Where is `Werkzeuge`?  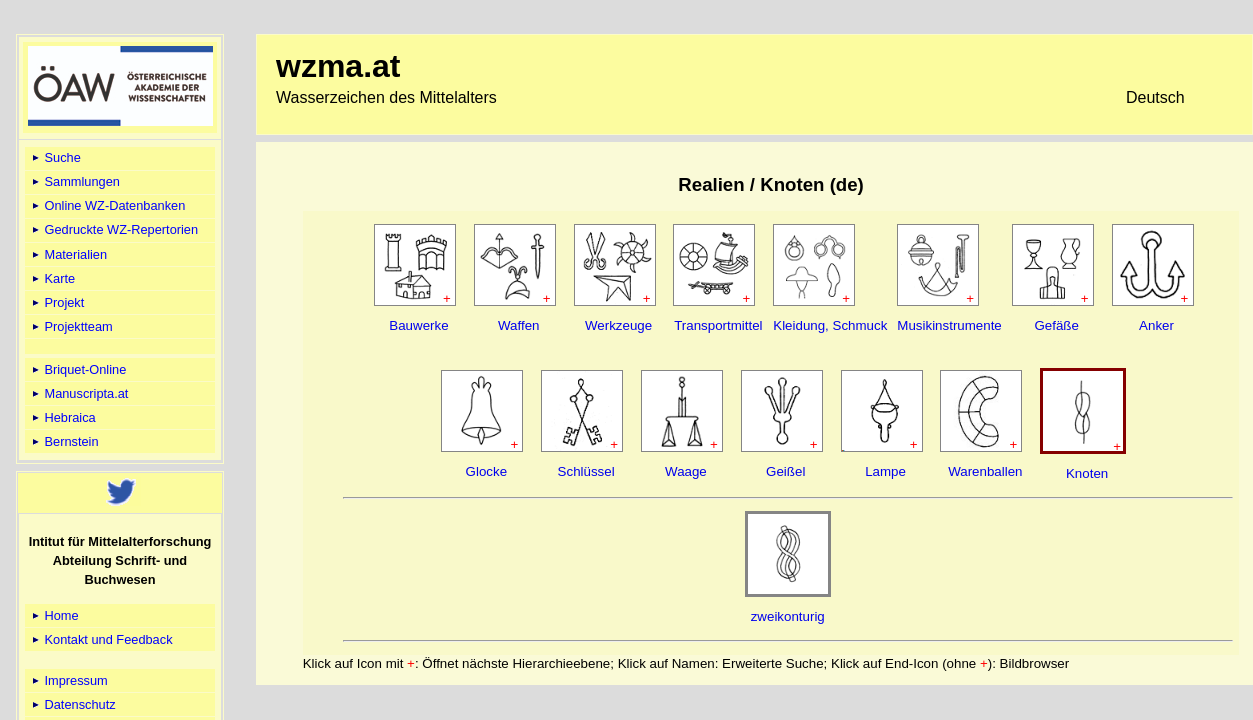
Werkzeuge is located at coordinates (618, 325).